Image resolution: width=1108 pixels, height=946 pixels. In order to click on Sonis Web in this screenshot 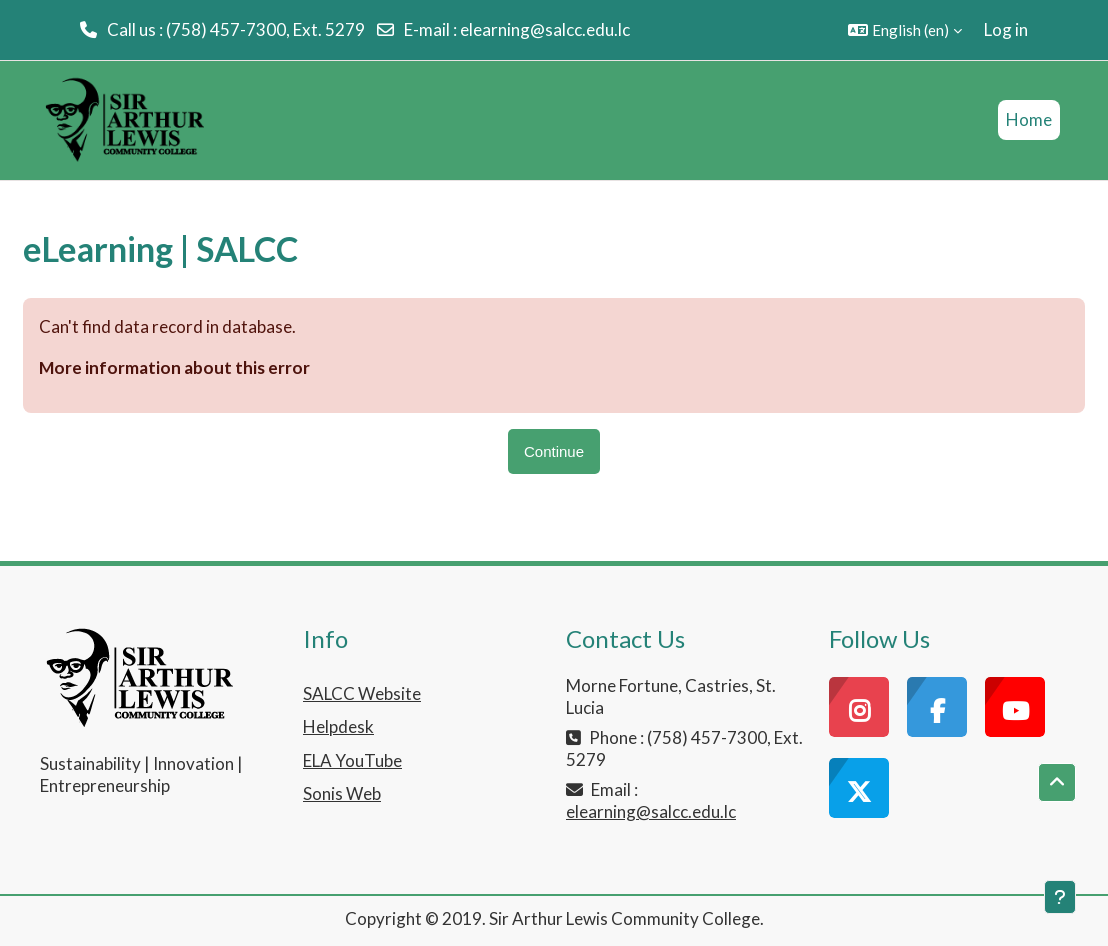, I will do `click(342, 793)`.